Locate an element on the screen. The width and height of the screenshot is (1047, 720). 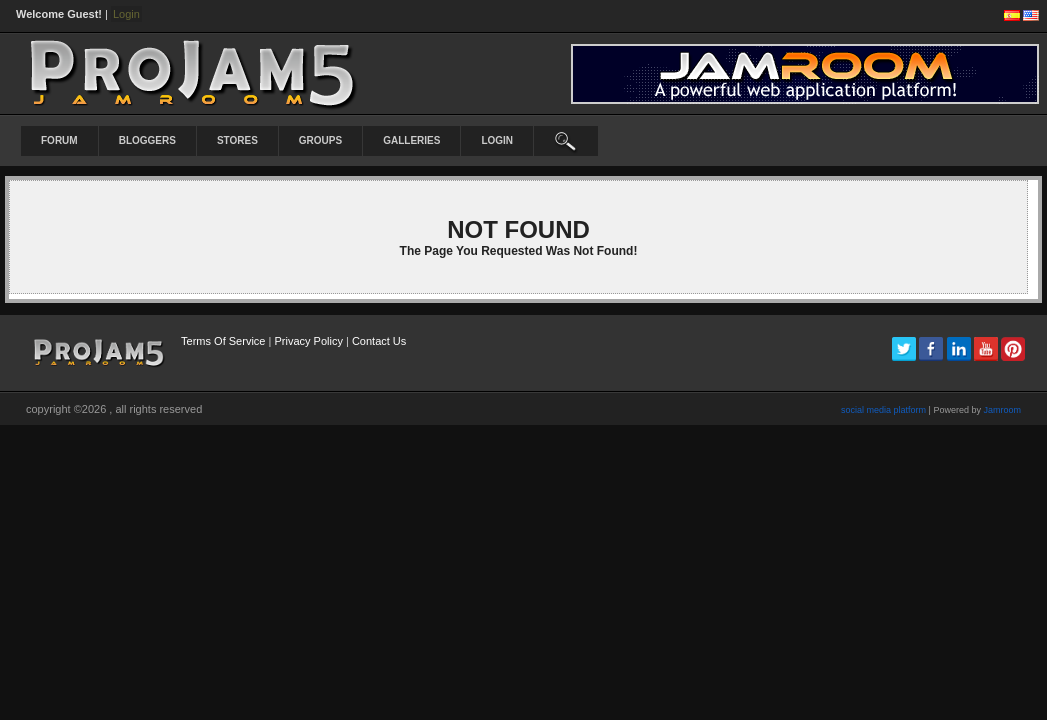
Terms Of Service is located at coordinates (223, 341).